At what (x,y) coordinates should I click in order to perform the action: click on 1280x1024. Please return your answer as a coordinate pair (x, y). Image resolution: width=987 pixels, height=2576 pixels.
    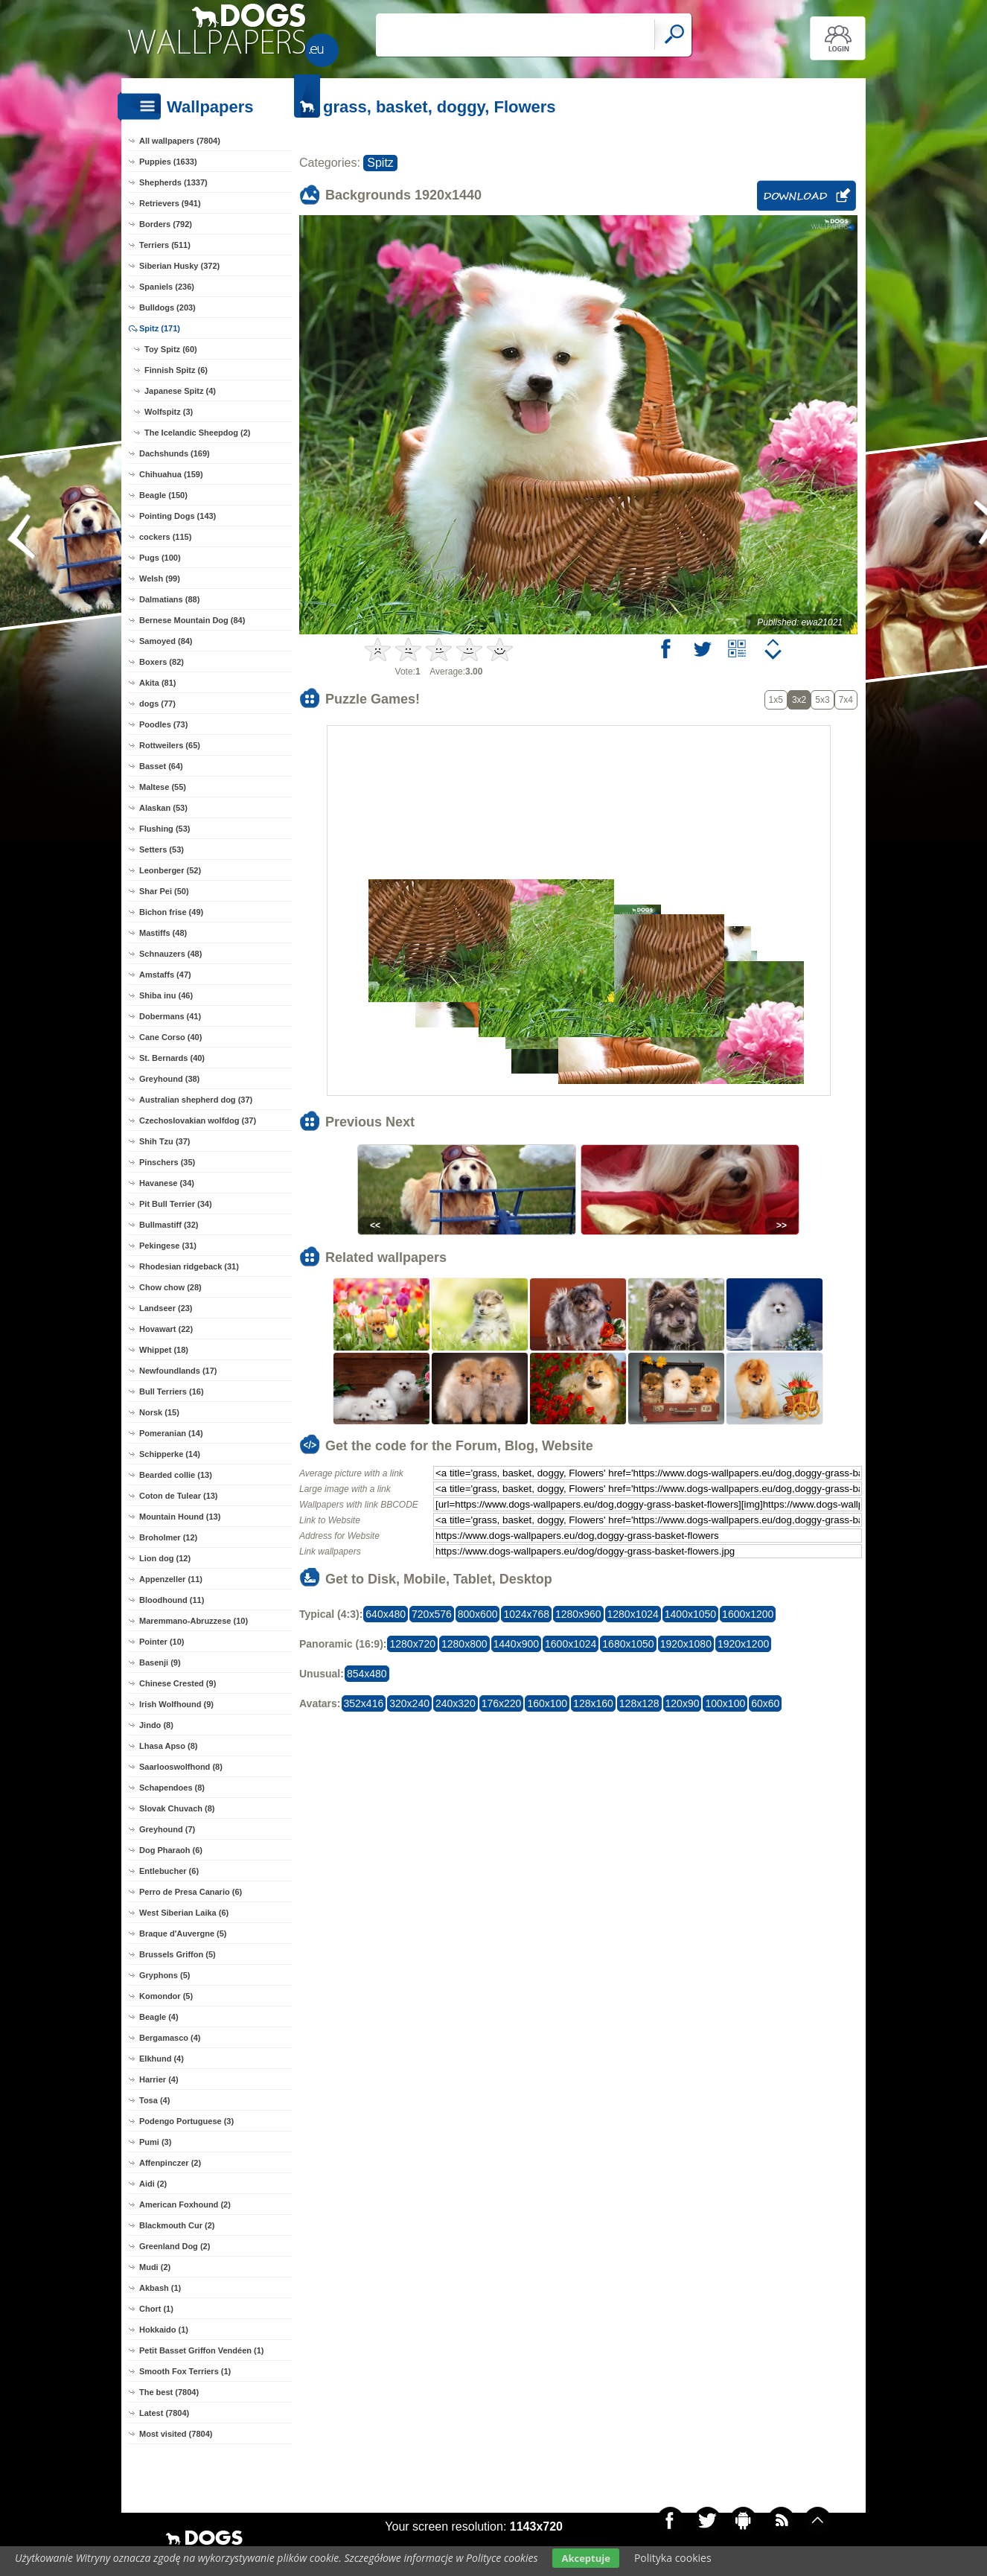
    Looking at the image, I should click on (633, 1614).